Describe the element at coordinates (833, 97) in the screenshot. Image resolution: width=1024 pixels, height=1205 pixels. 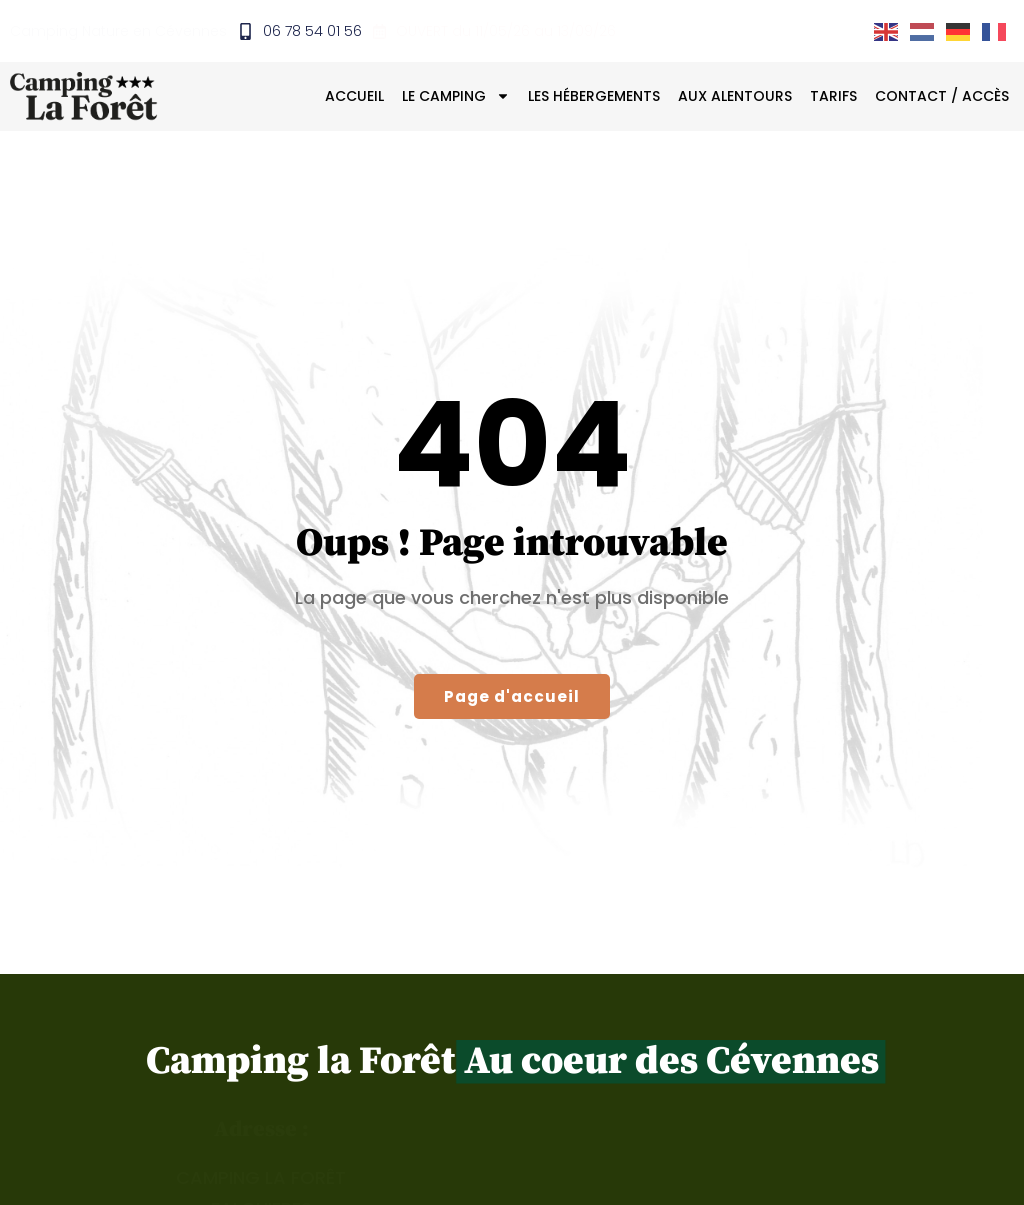
I see `Tarifs` at that location.